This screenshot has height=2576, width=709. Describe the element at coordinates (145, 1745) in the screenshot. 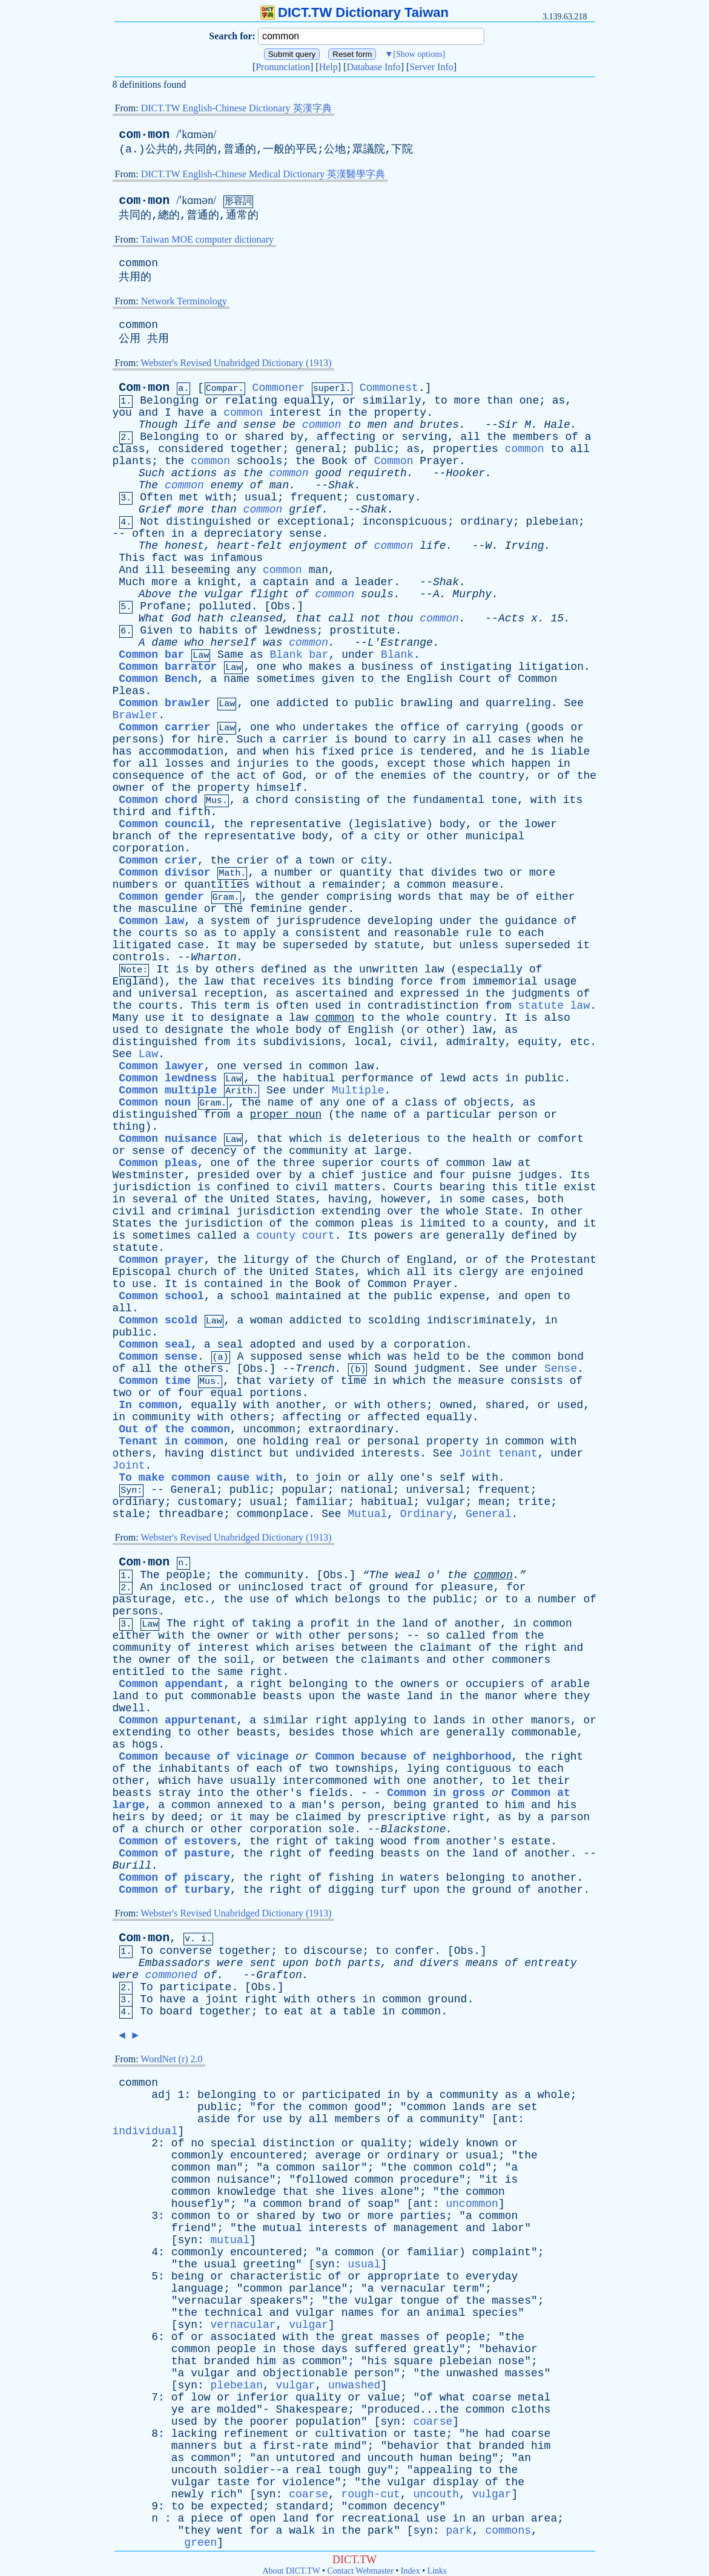

I see `hogs` at that location.